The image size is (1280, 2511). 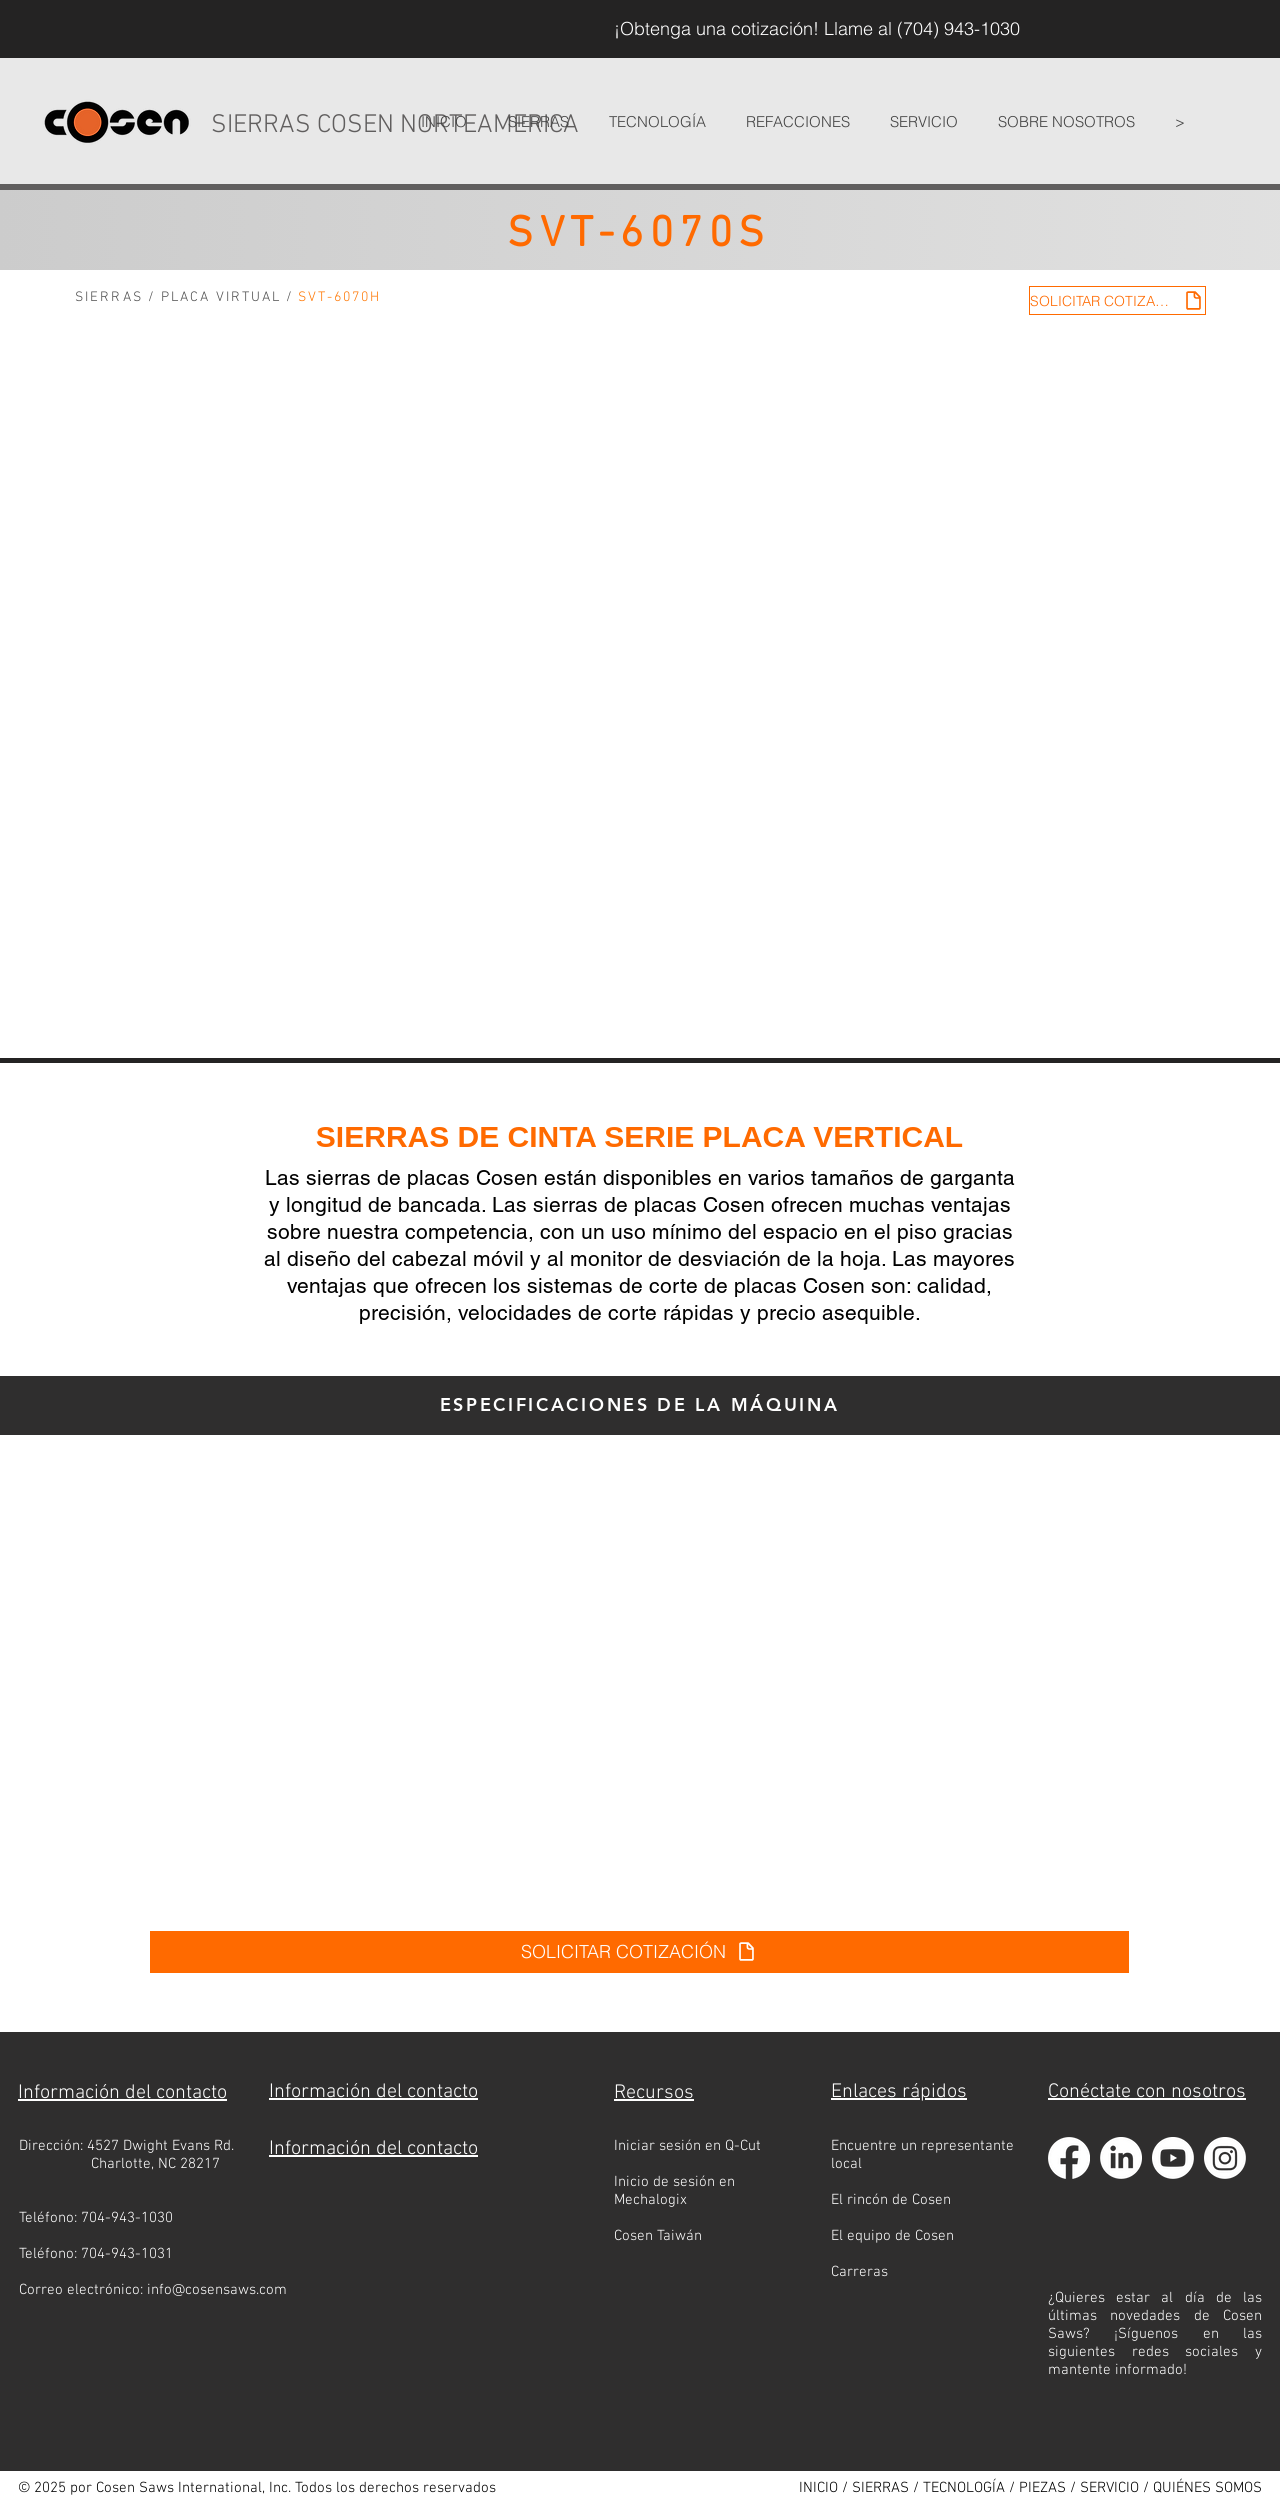 What do you see at coordinates (892, 2236) in the screenshot?
I see `El equipo de Cosen` at bounding box center [892, 2236].